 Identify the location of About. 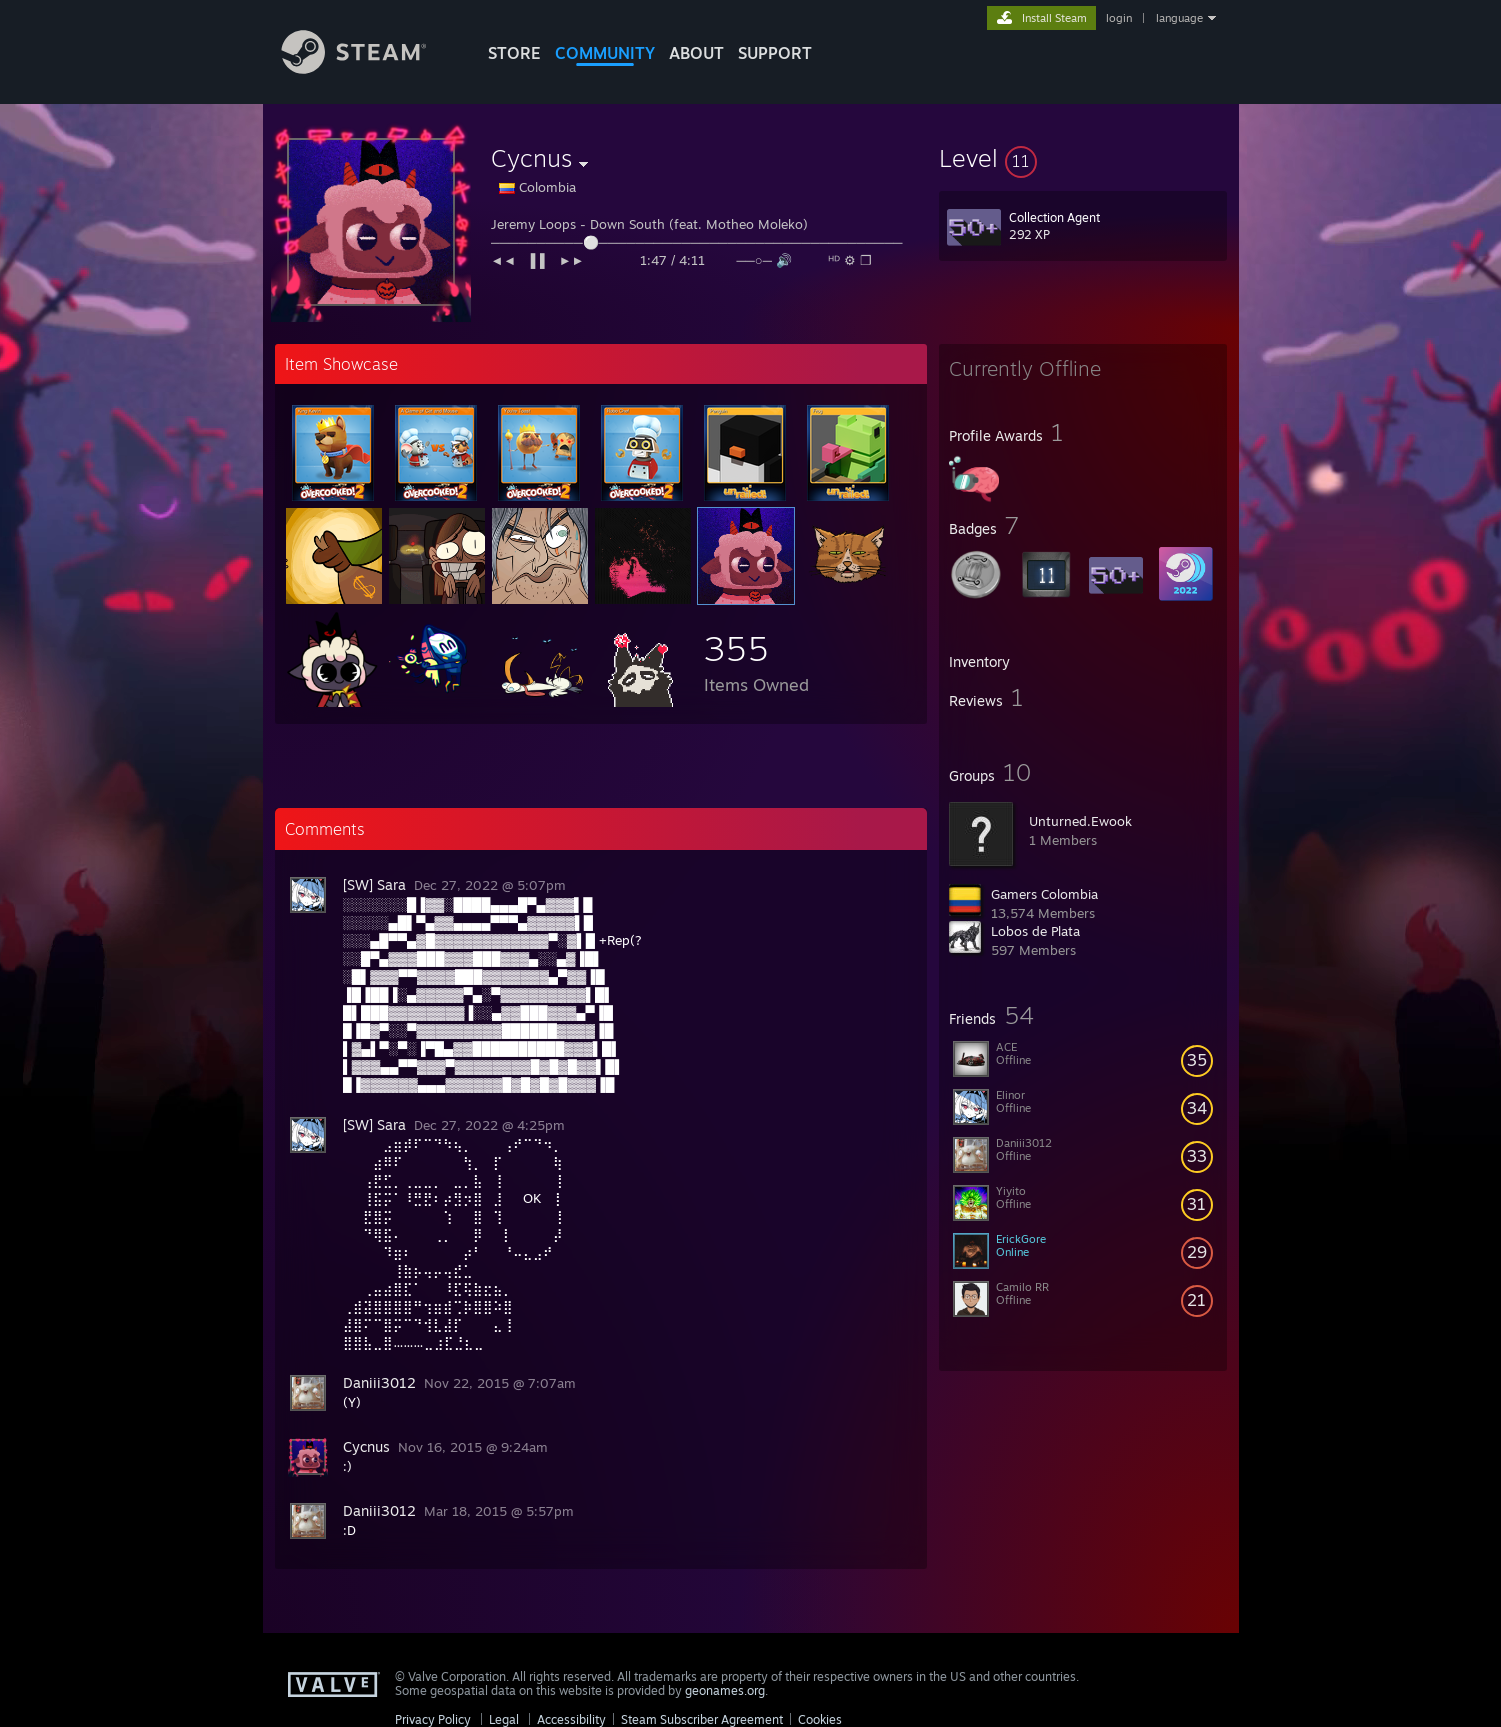
(696, 53).